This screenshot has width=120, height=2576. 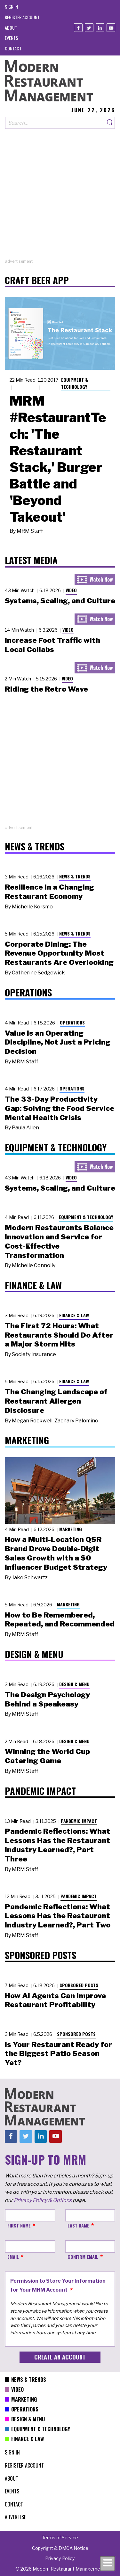 What do you see at coordinates (57, 1845) in the screenshot?
I see `Pandemic Reflections: What Lessons Has the Restaurant Industry Learned?, Part Three` at bounding box center [57, 1845].